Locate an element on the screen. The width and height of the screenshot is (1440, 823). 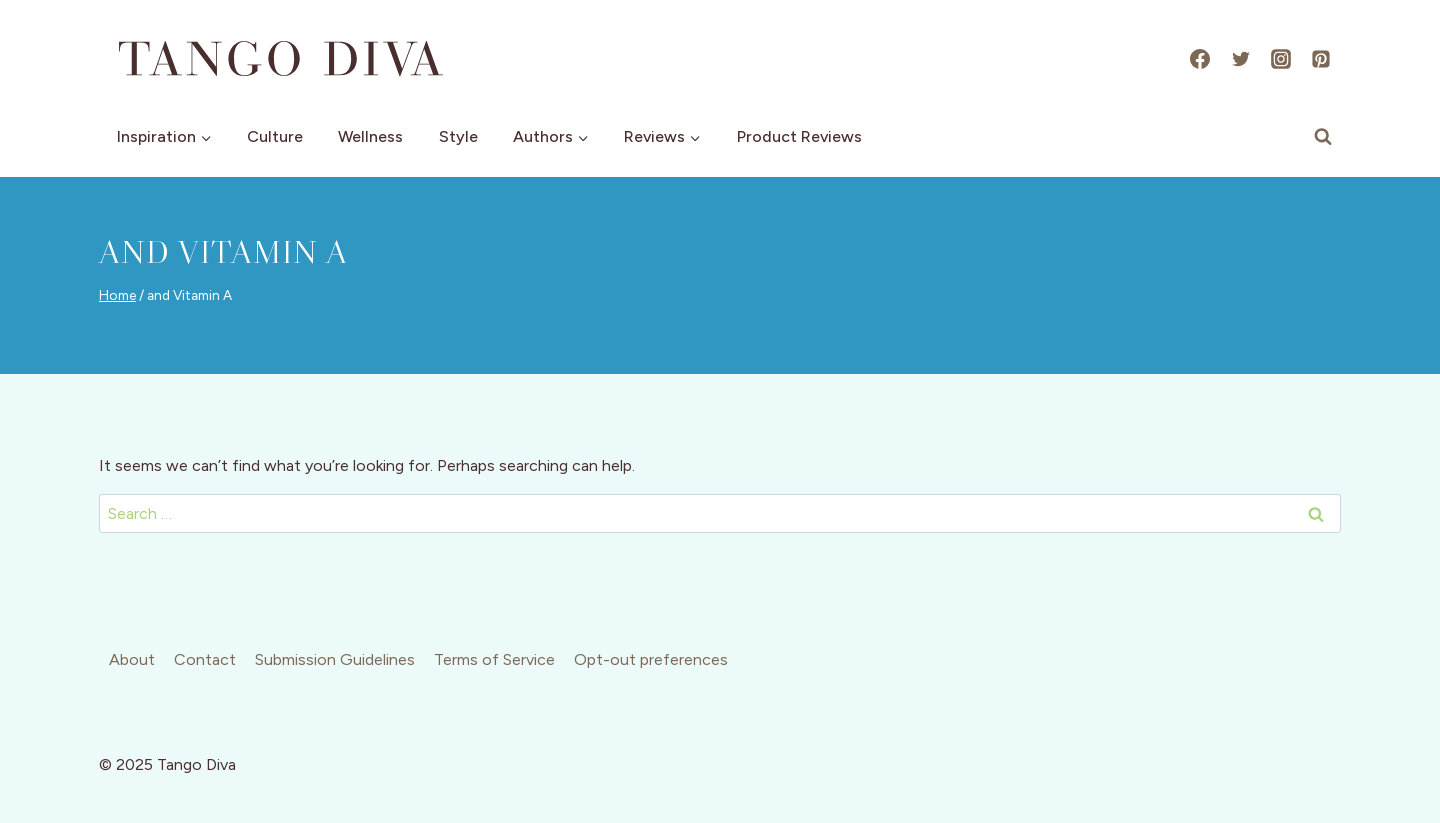
Opt-out preferences is located at coordinates (651, 659).